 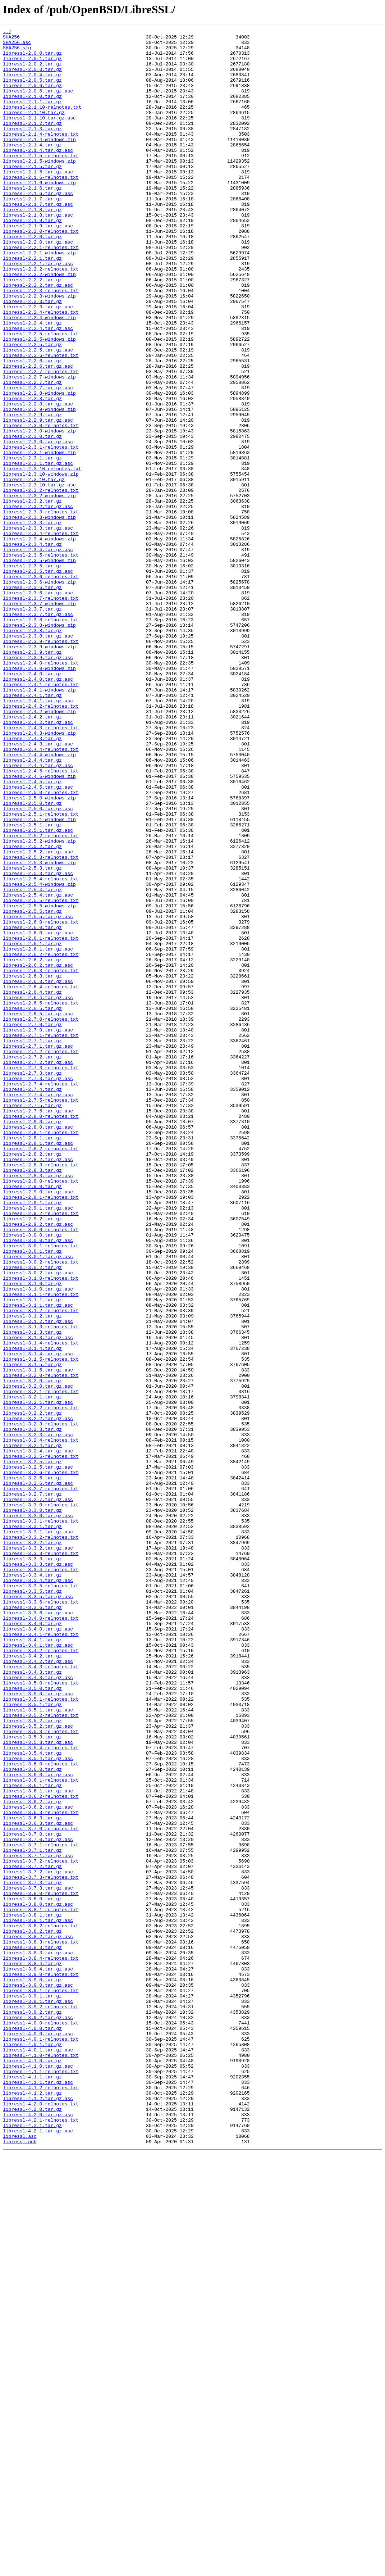 What do you see at coordinates (38, 2551) in the screenshot?
I see `libressl-4.2.1.tar.gz.asc` at bounding box center [38, 2551].